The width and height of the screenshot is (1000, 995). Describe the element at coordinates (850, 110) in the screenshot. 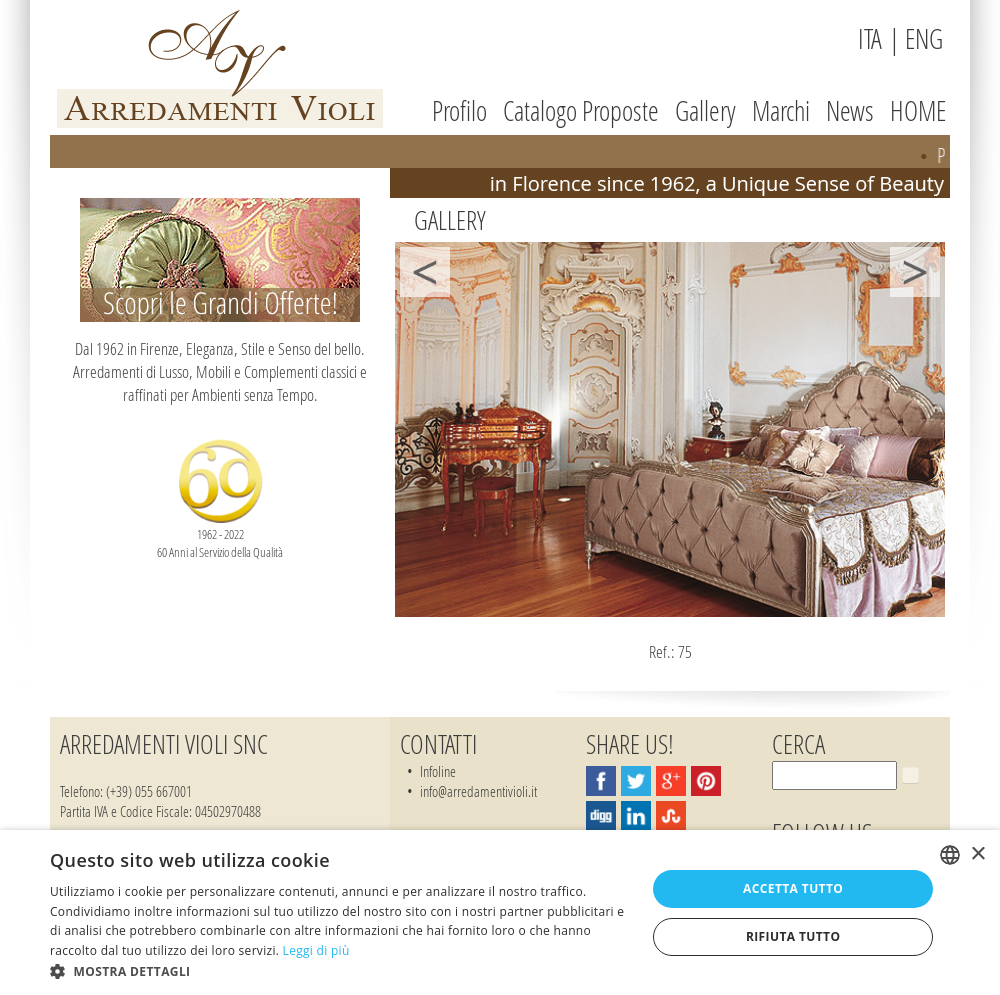

I see `News` at that location.